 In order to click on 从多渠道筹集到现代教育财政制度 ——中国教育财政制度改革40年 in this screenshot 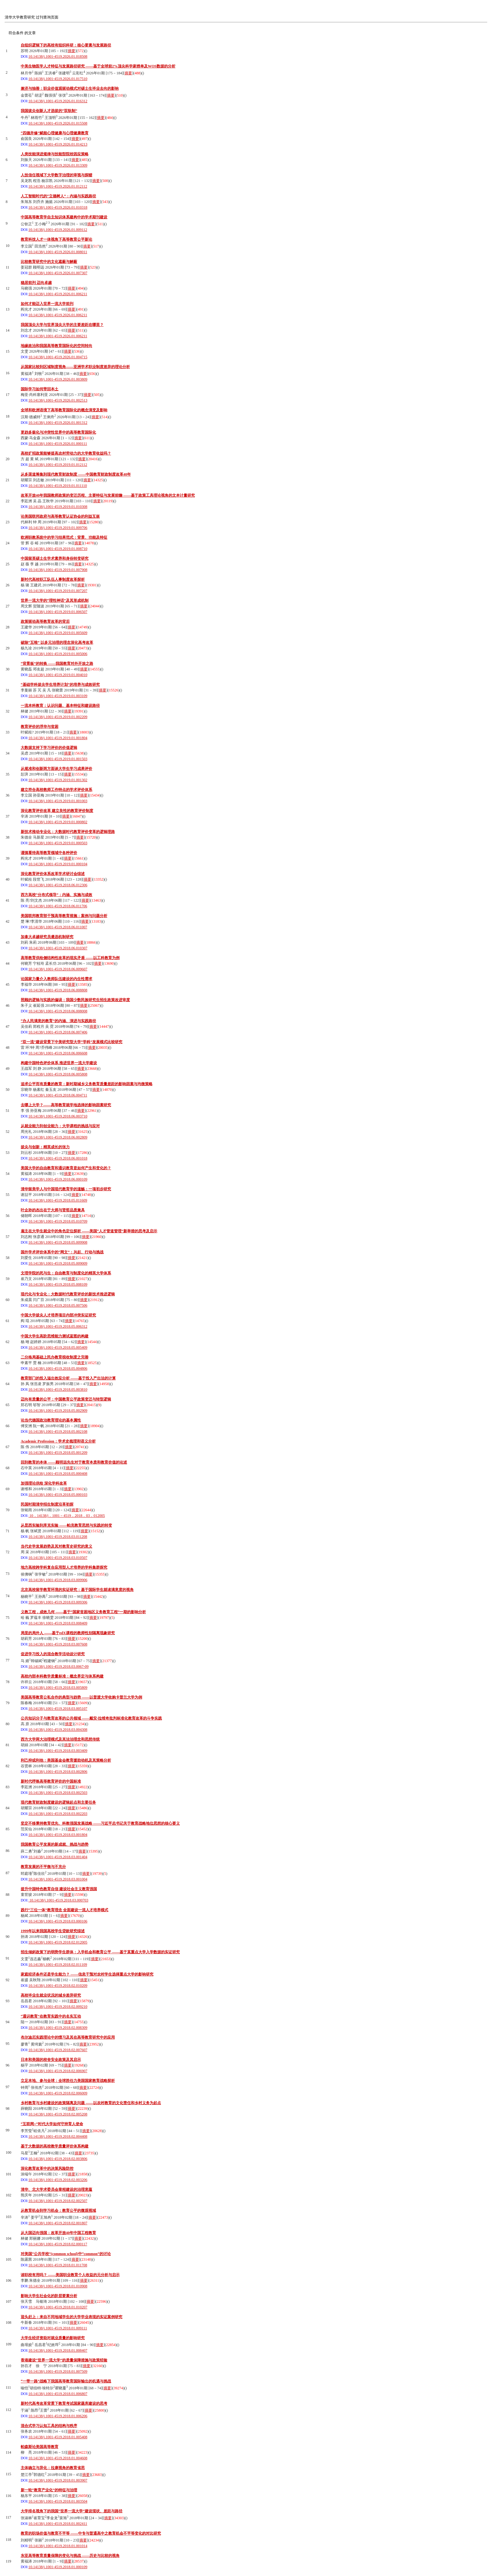, I will do `click(76, 474)`.